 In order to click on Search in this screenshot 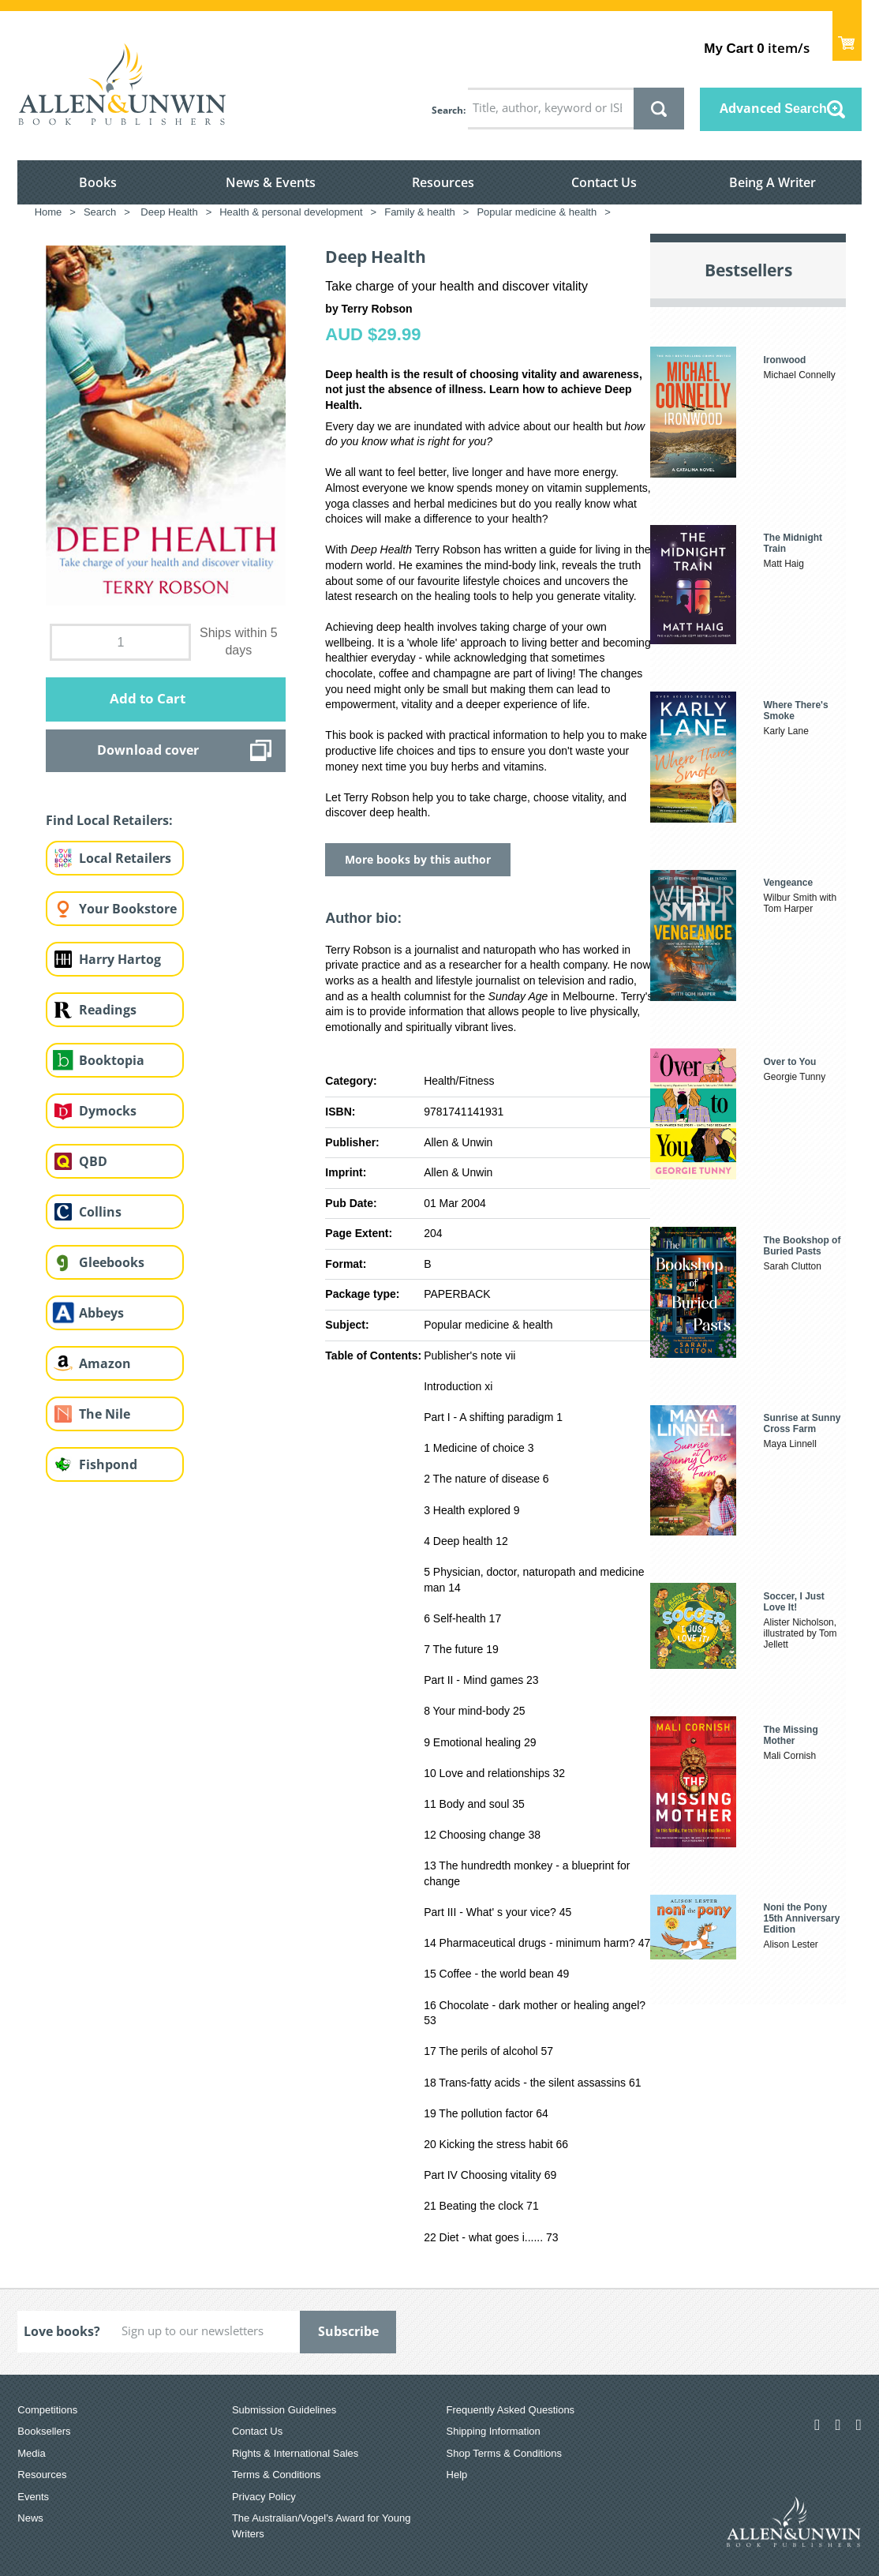, I will do `click(447, 110)`.